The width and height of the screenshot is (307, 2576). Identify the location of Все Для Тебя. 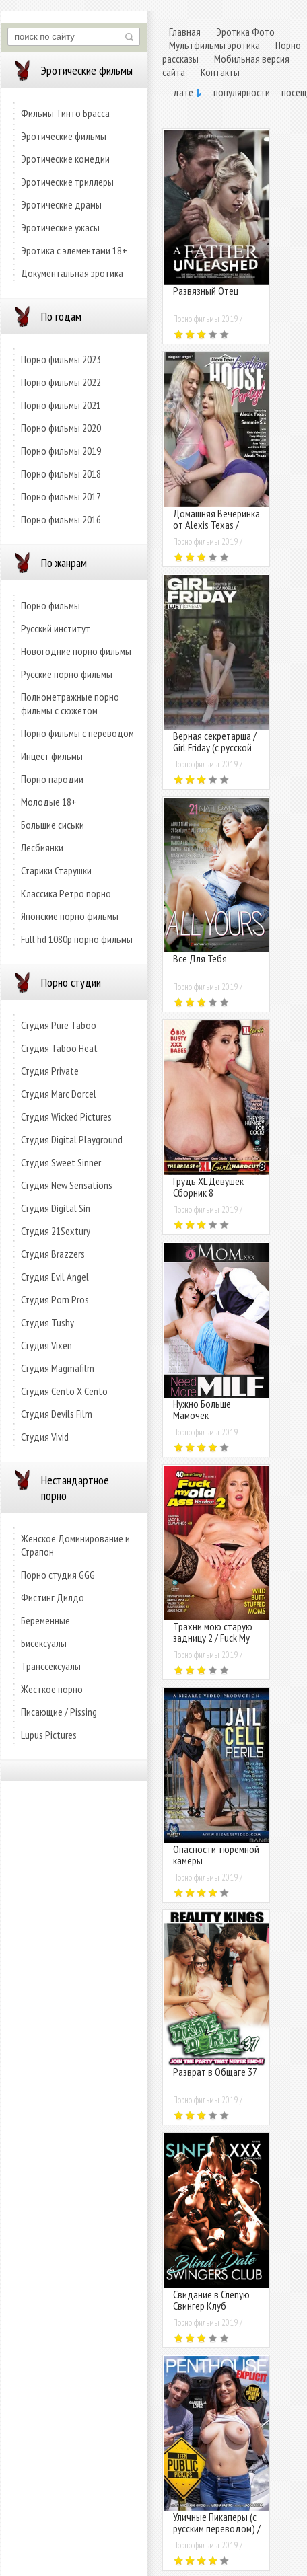
(200, 958).